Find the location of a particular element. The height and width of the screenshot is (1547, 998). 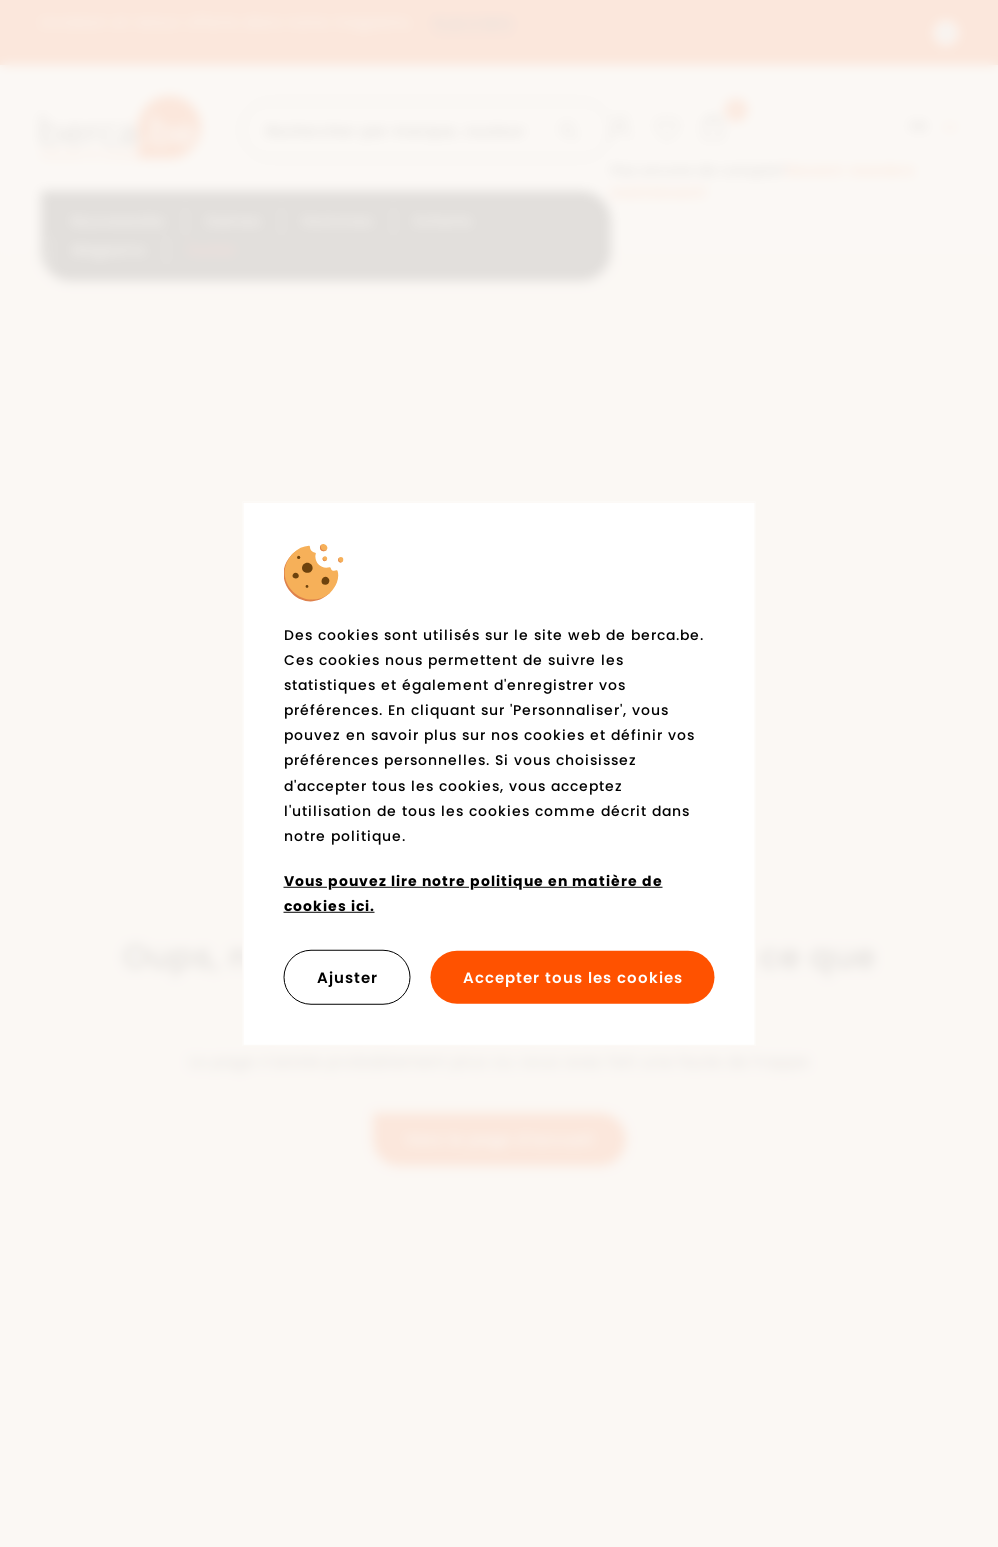

Ajuster is located at coordinates (347, 976).